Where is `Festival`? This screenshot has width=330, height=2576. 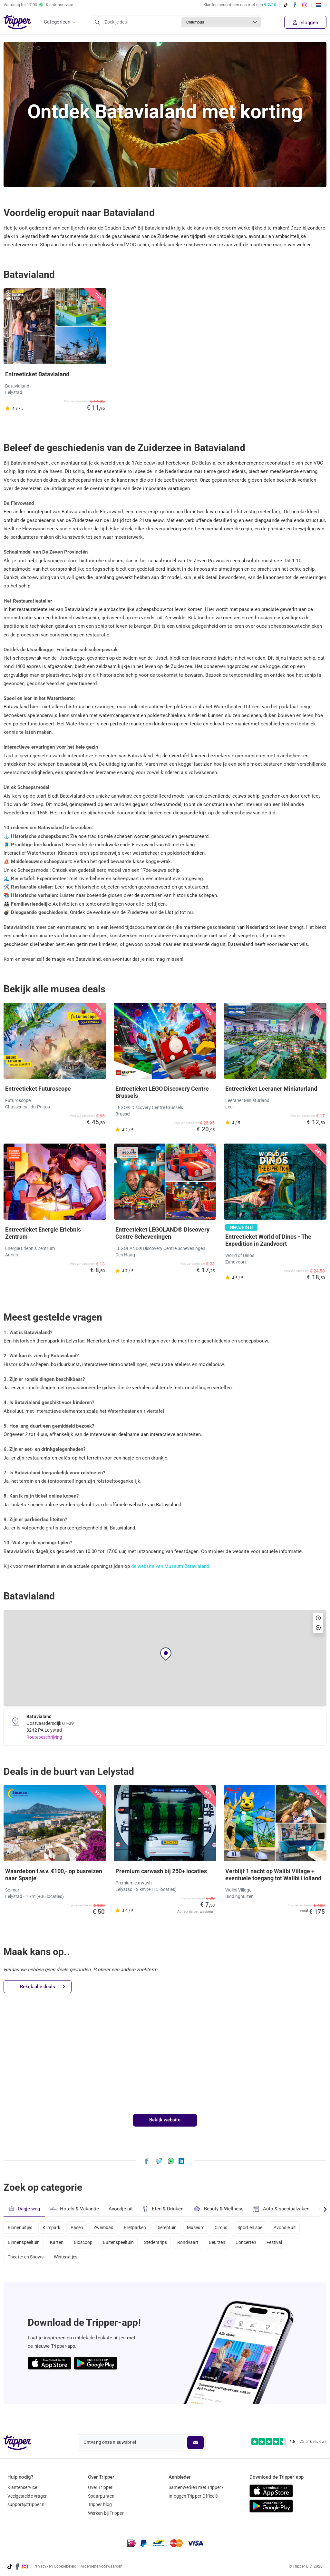
Festival is located at coordinates (287, 2244).